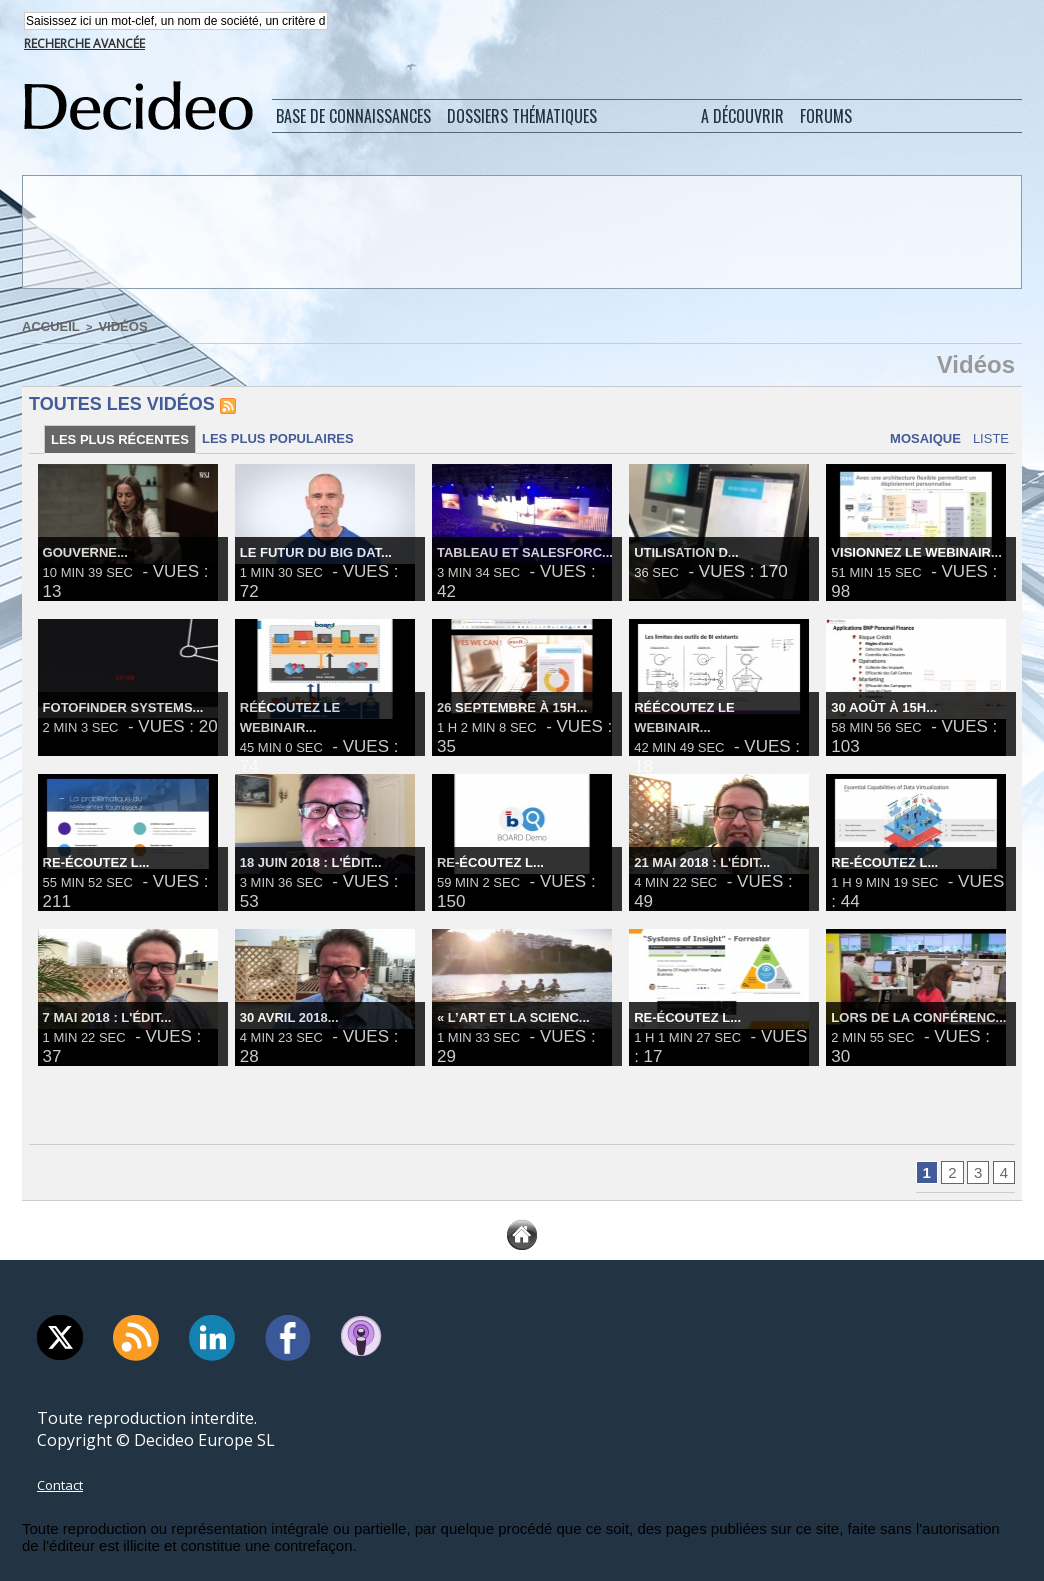 This screenshot has width=1044, height=1581. What do you see at coordinates (110, 327) in the screenshot?
I see `Vidéos` at bounding box center [110, 327].